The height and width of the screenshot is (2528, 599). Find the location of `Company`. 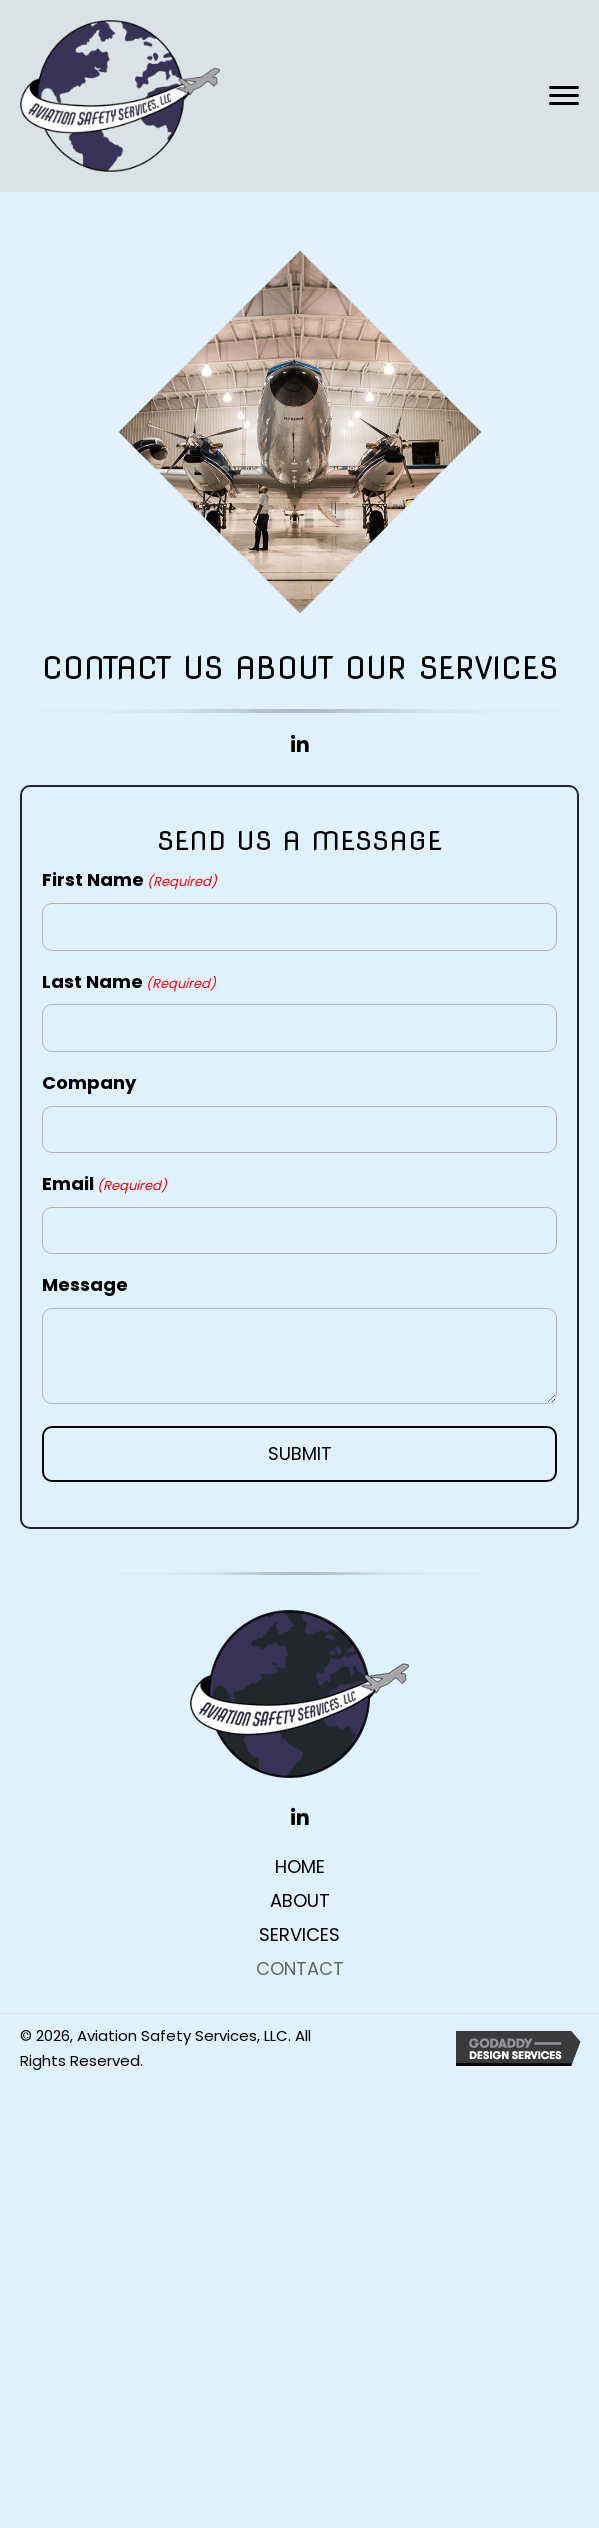

Company is located at coordinates (89, 1082).